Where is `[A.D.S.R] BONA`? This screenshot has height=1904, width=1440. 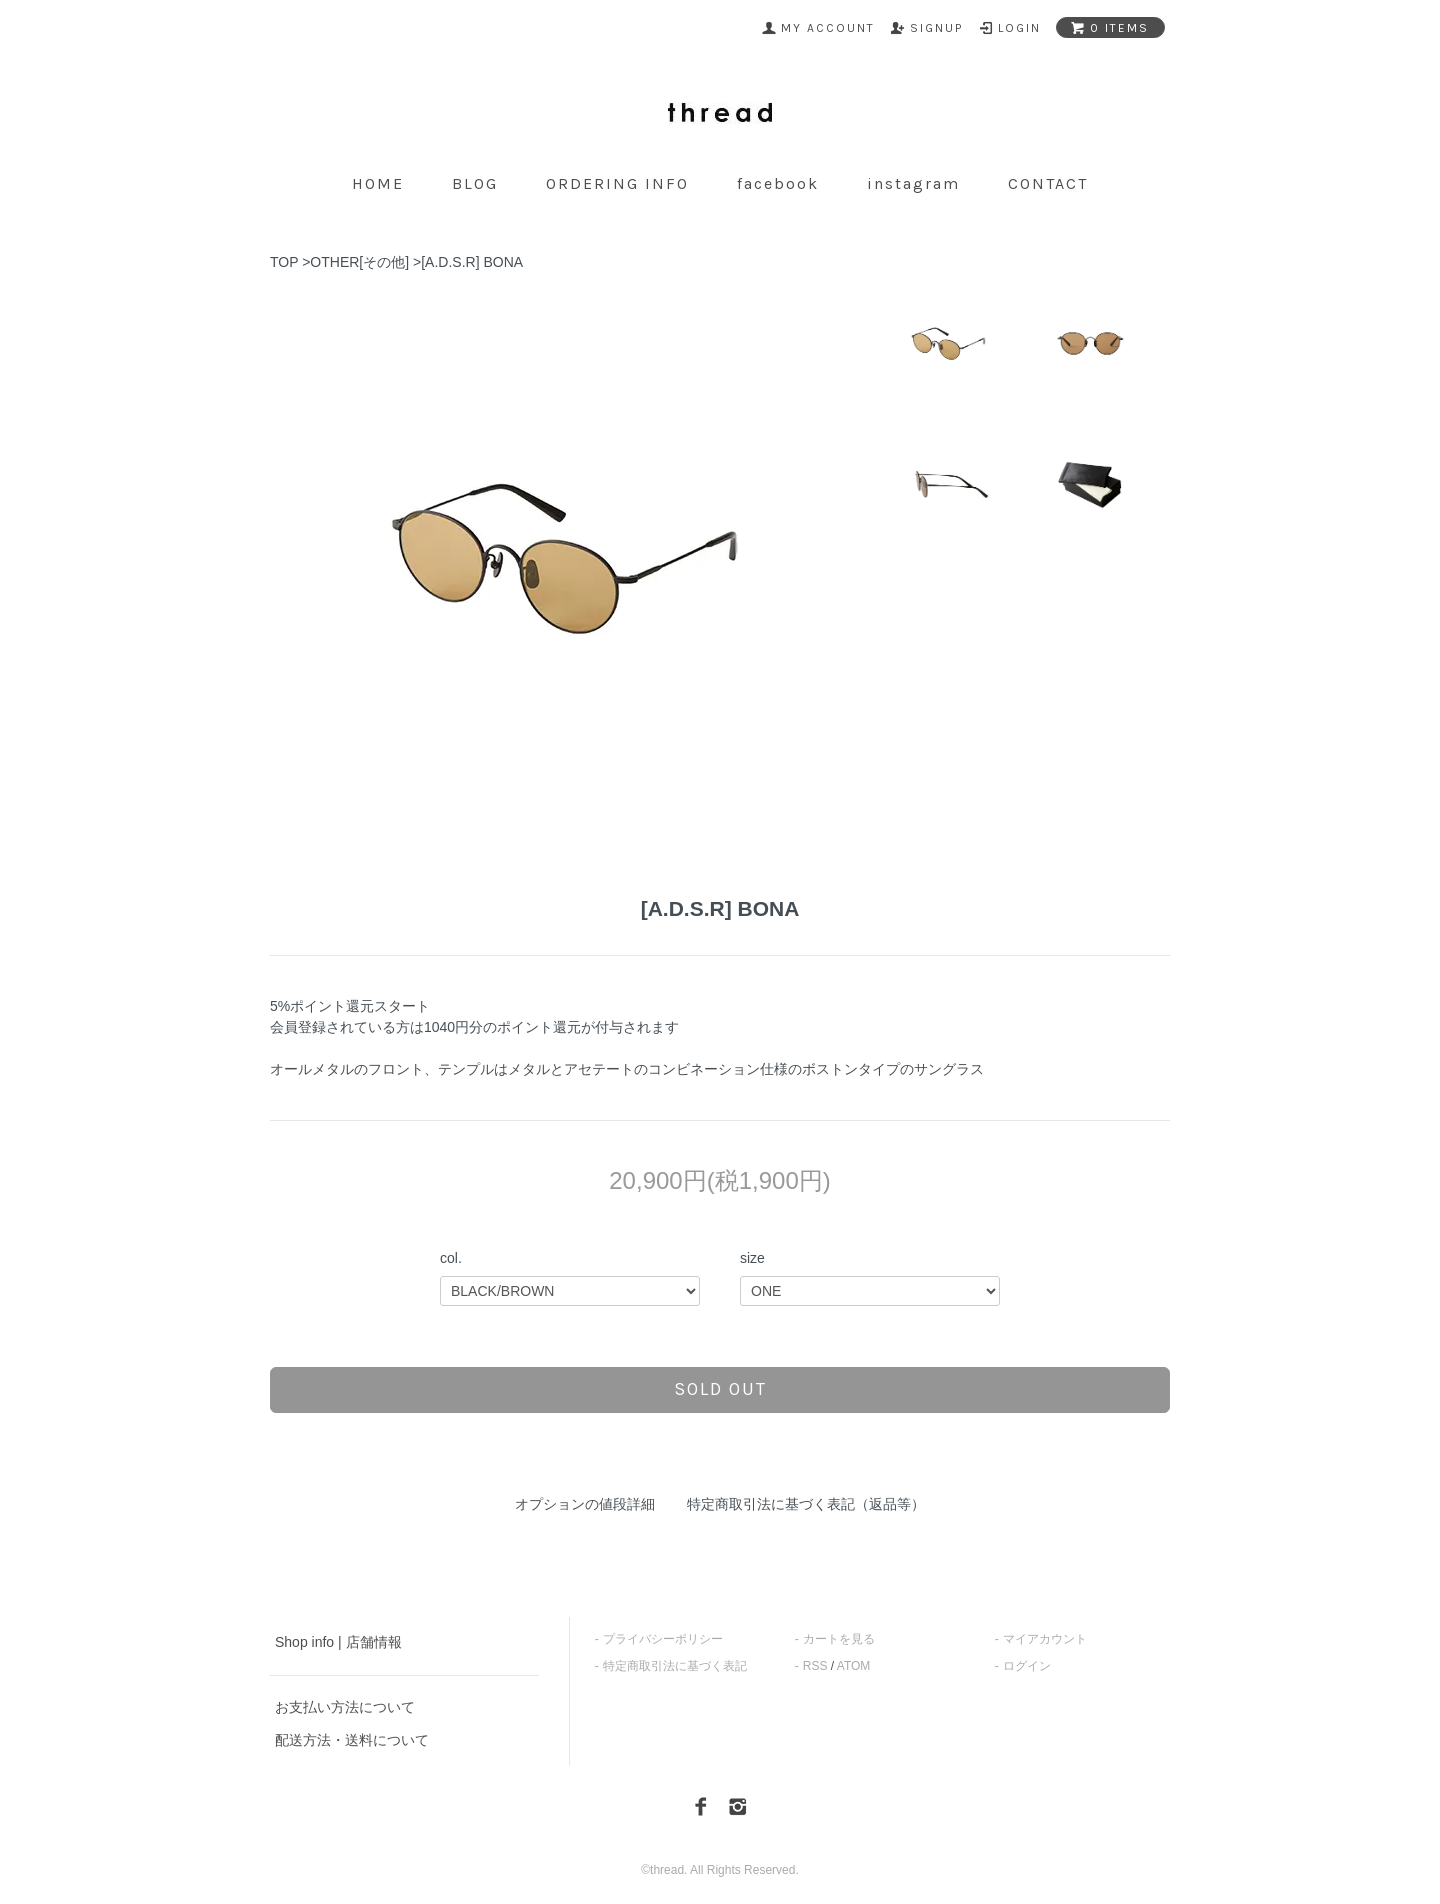
[A.D.S.R] BONA is located at coordinates (472, 262).